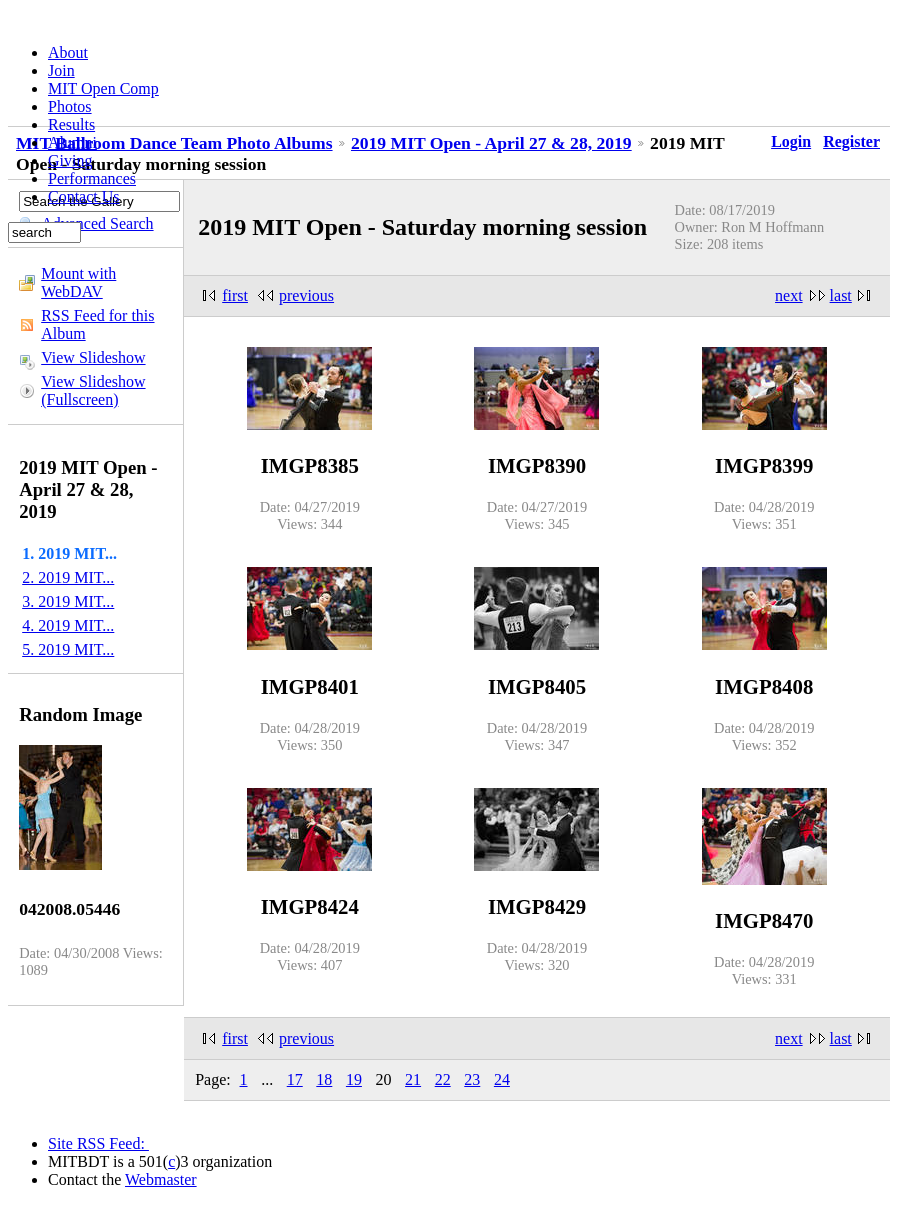  I want to click on 21, so click(413, 1079).